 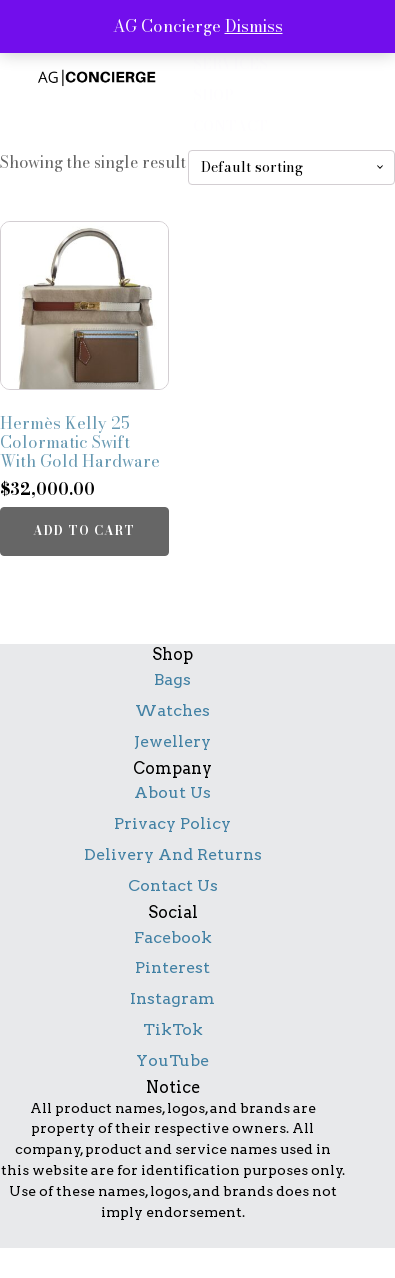 What do you see at coordinates (254, 26) in the screenshot?
I see `Dismiss [button]` at bounding box center [254, 26].